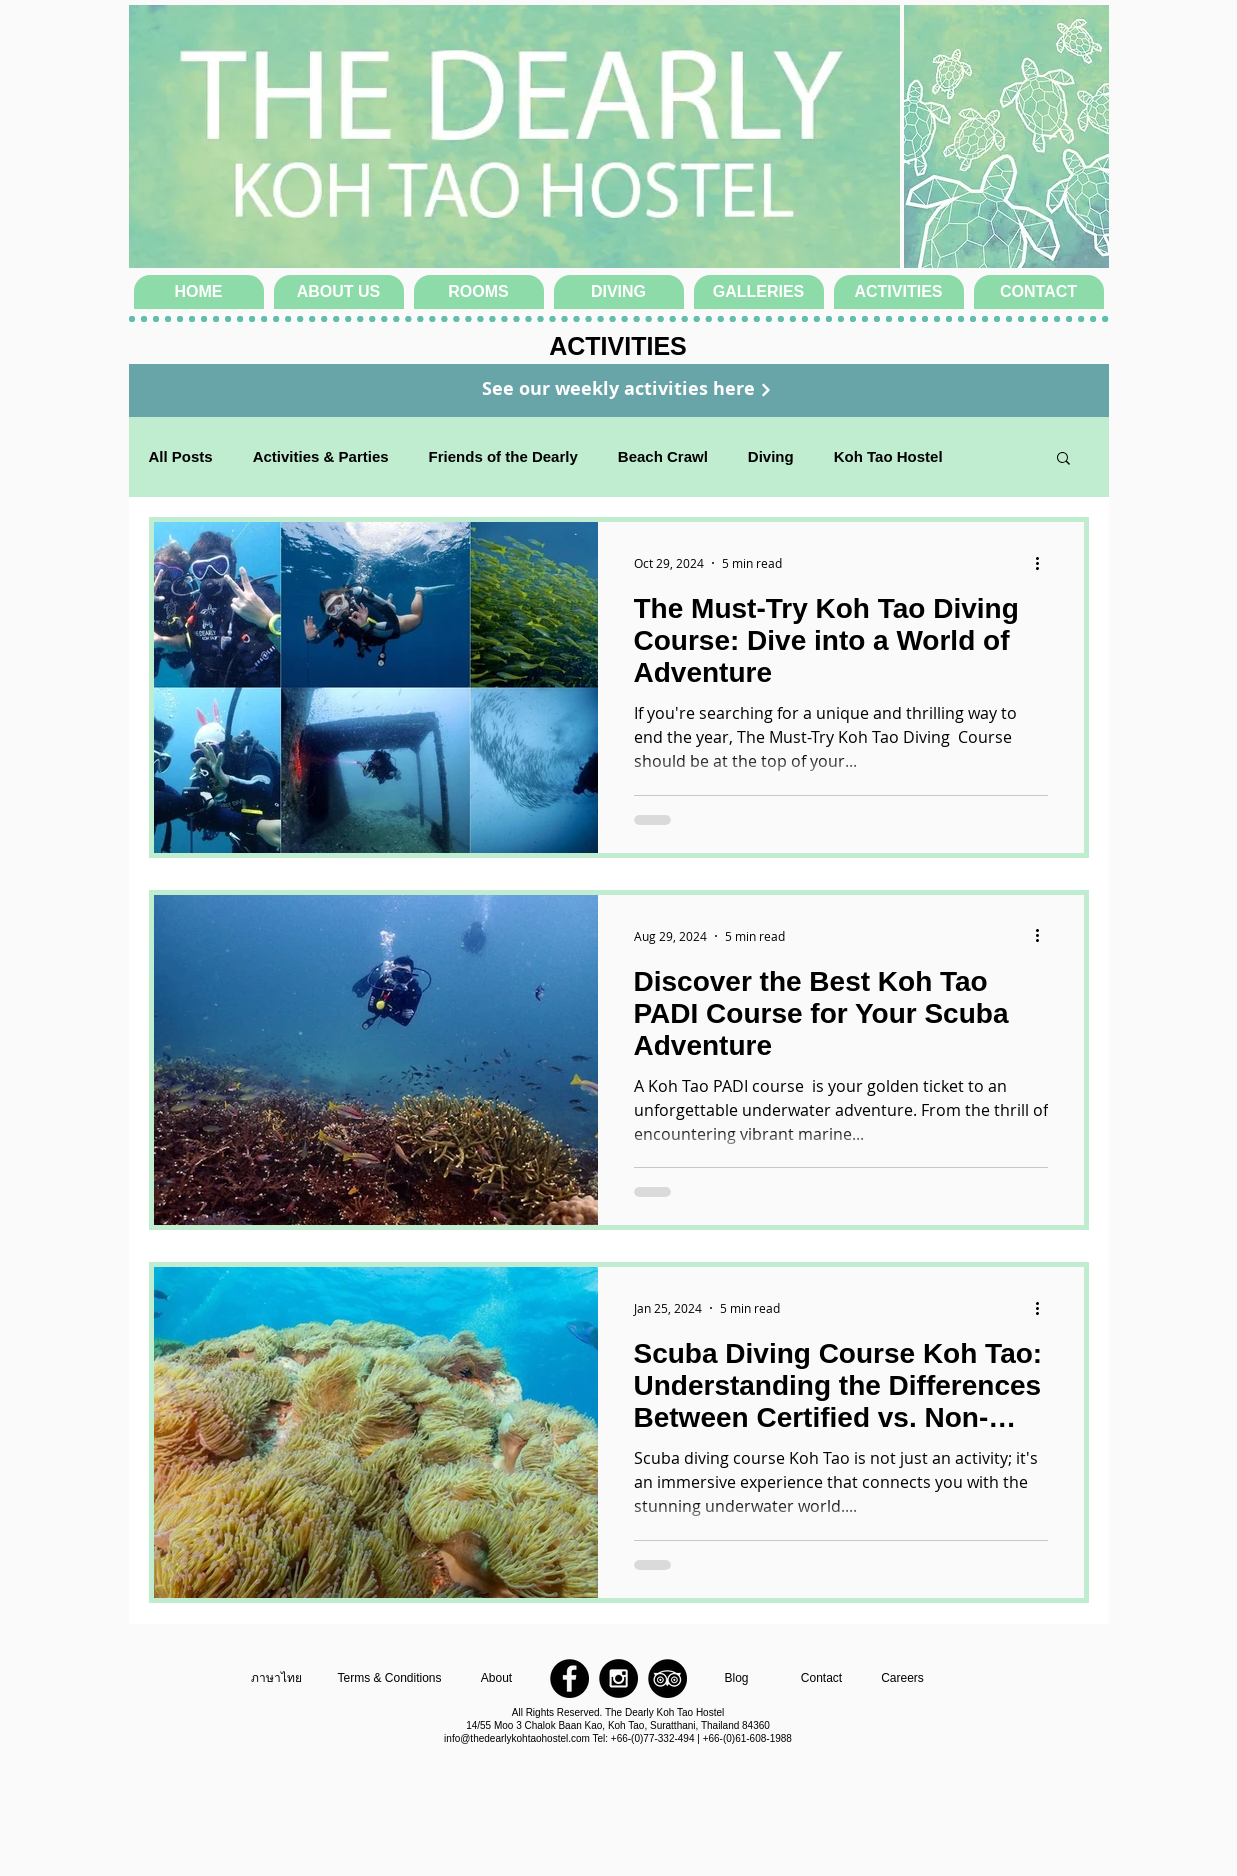 The height and width of the screenshot is (1876, 1237). Describe the element at coordinates (771, 456) in the screenshot. I see `Diving` at that location.